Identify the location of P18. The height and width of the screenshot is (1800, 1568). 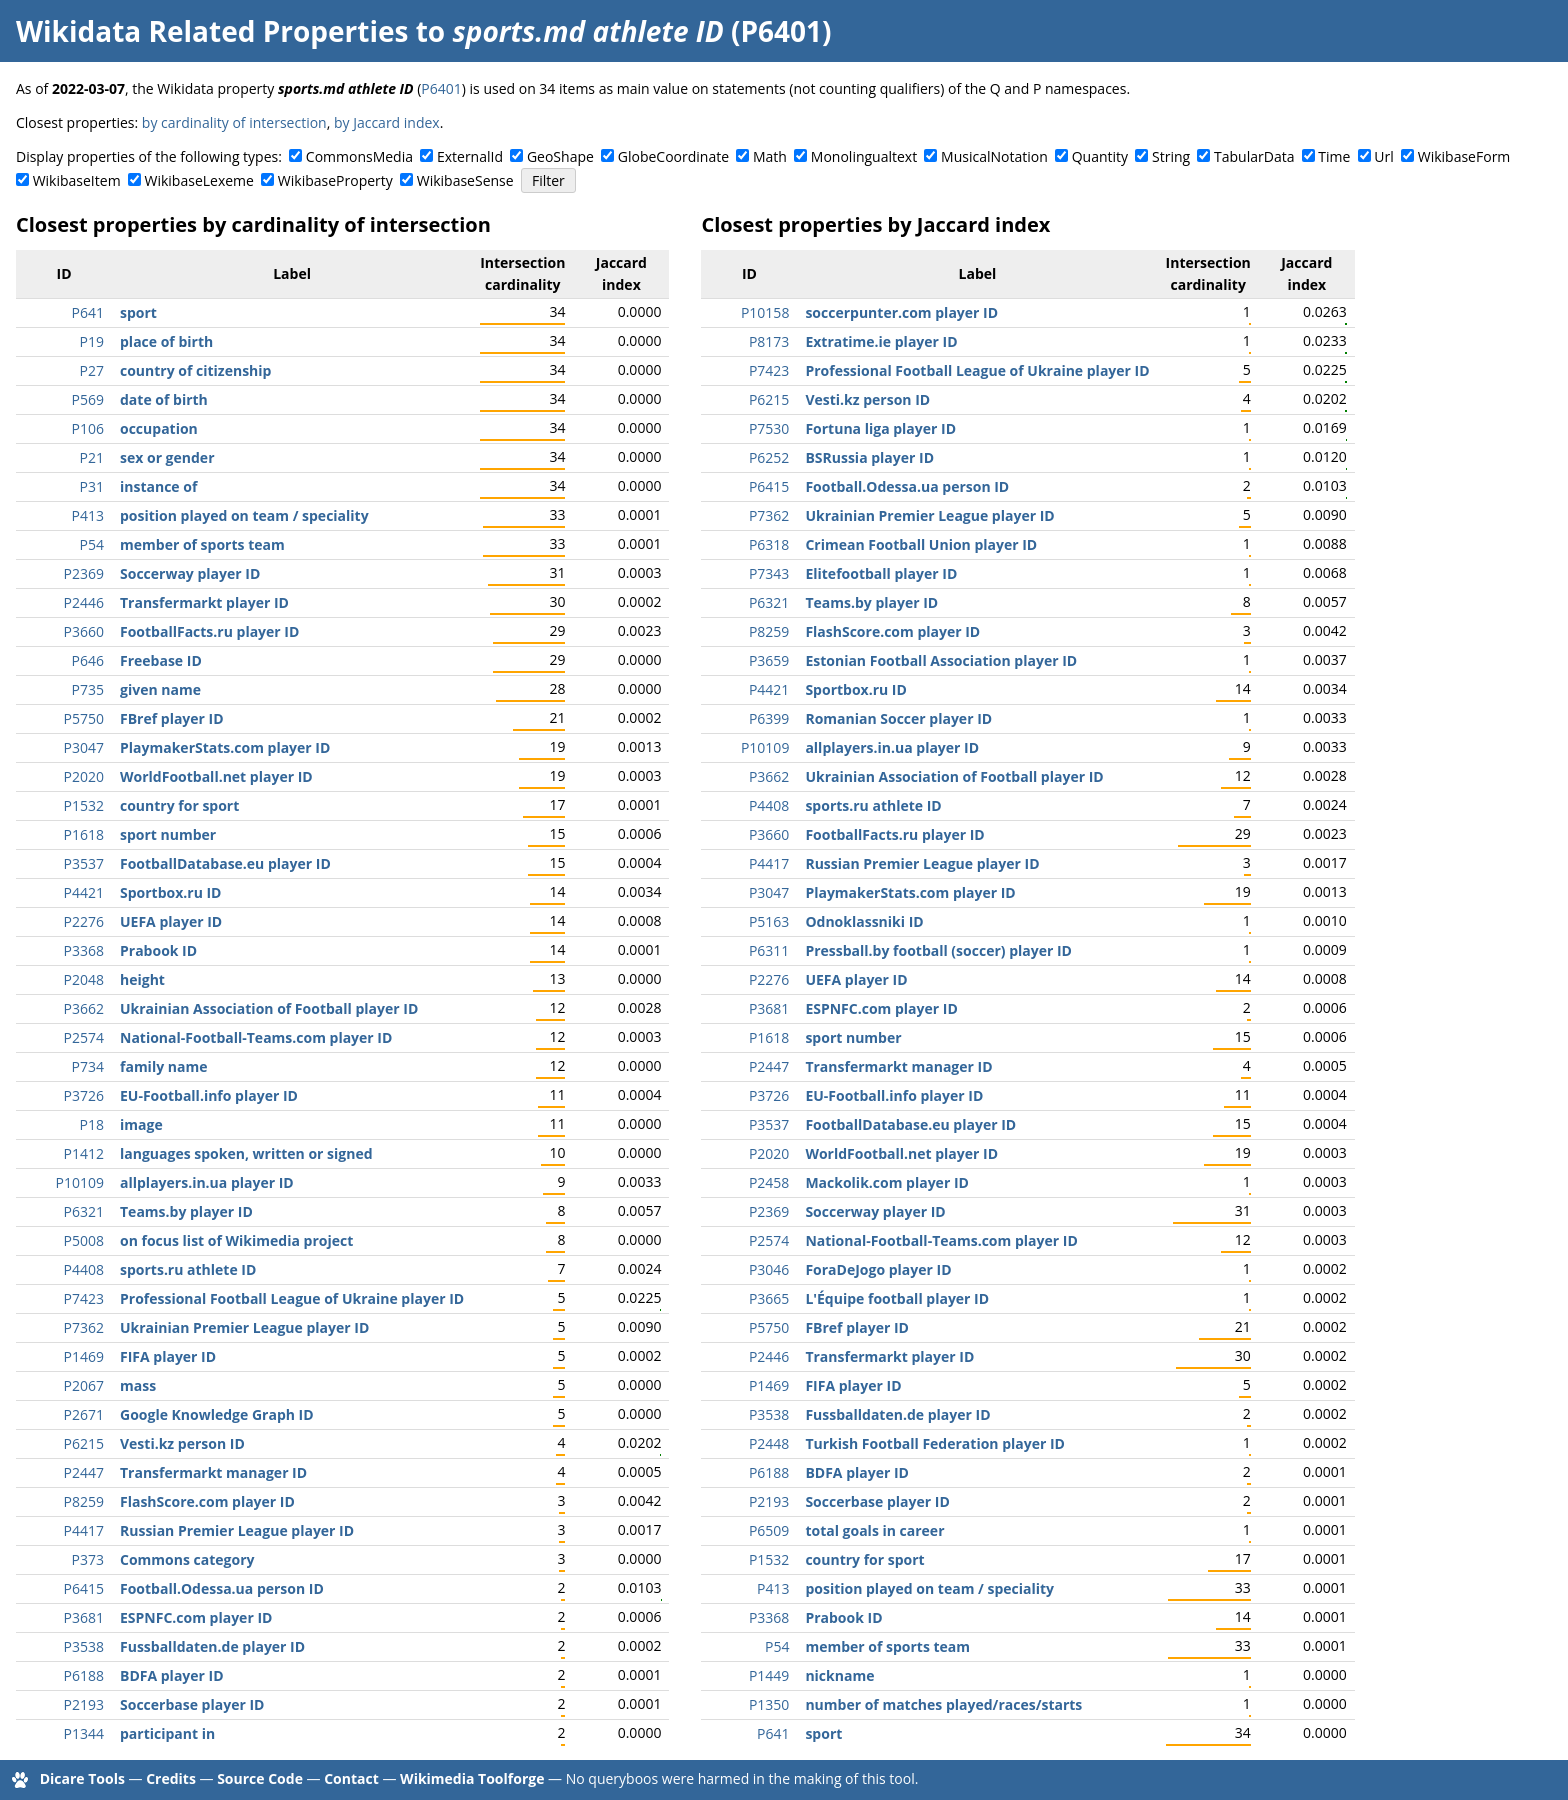
(92, 1124).